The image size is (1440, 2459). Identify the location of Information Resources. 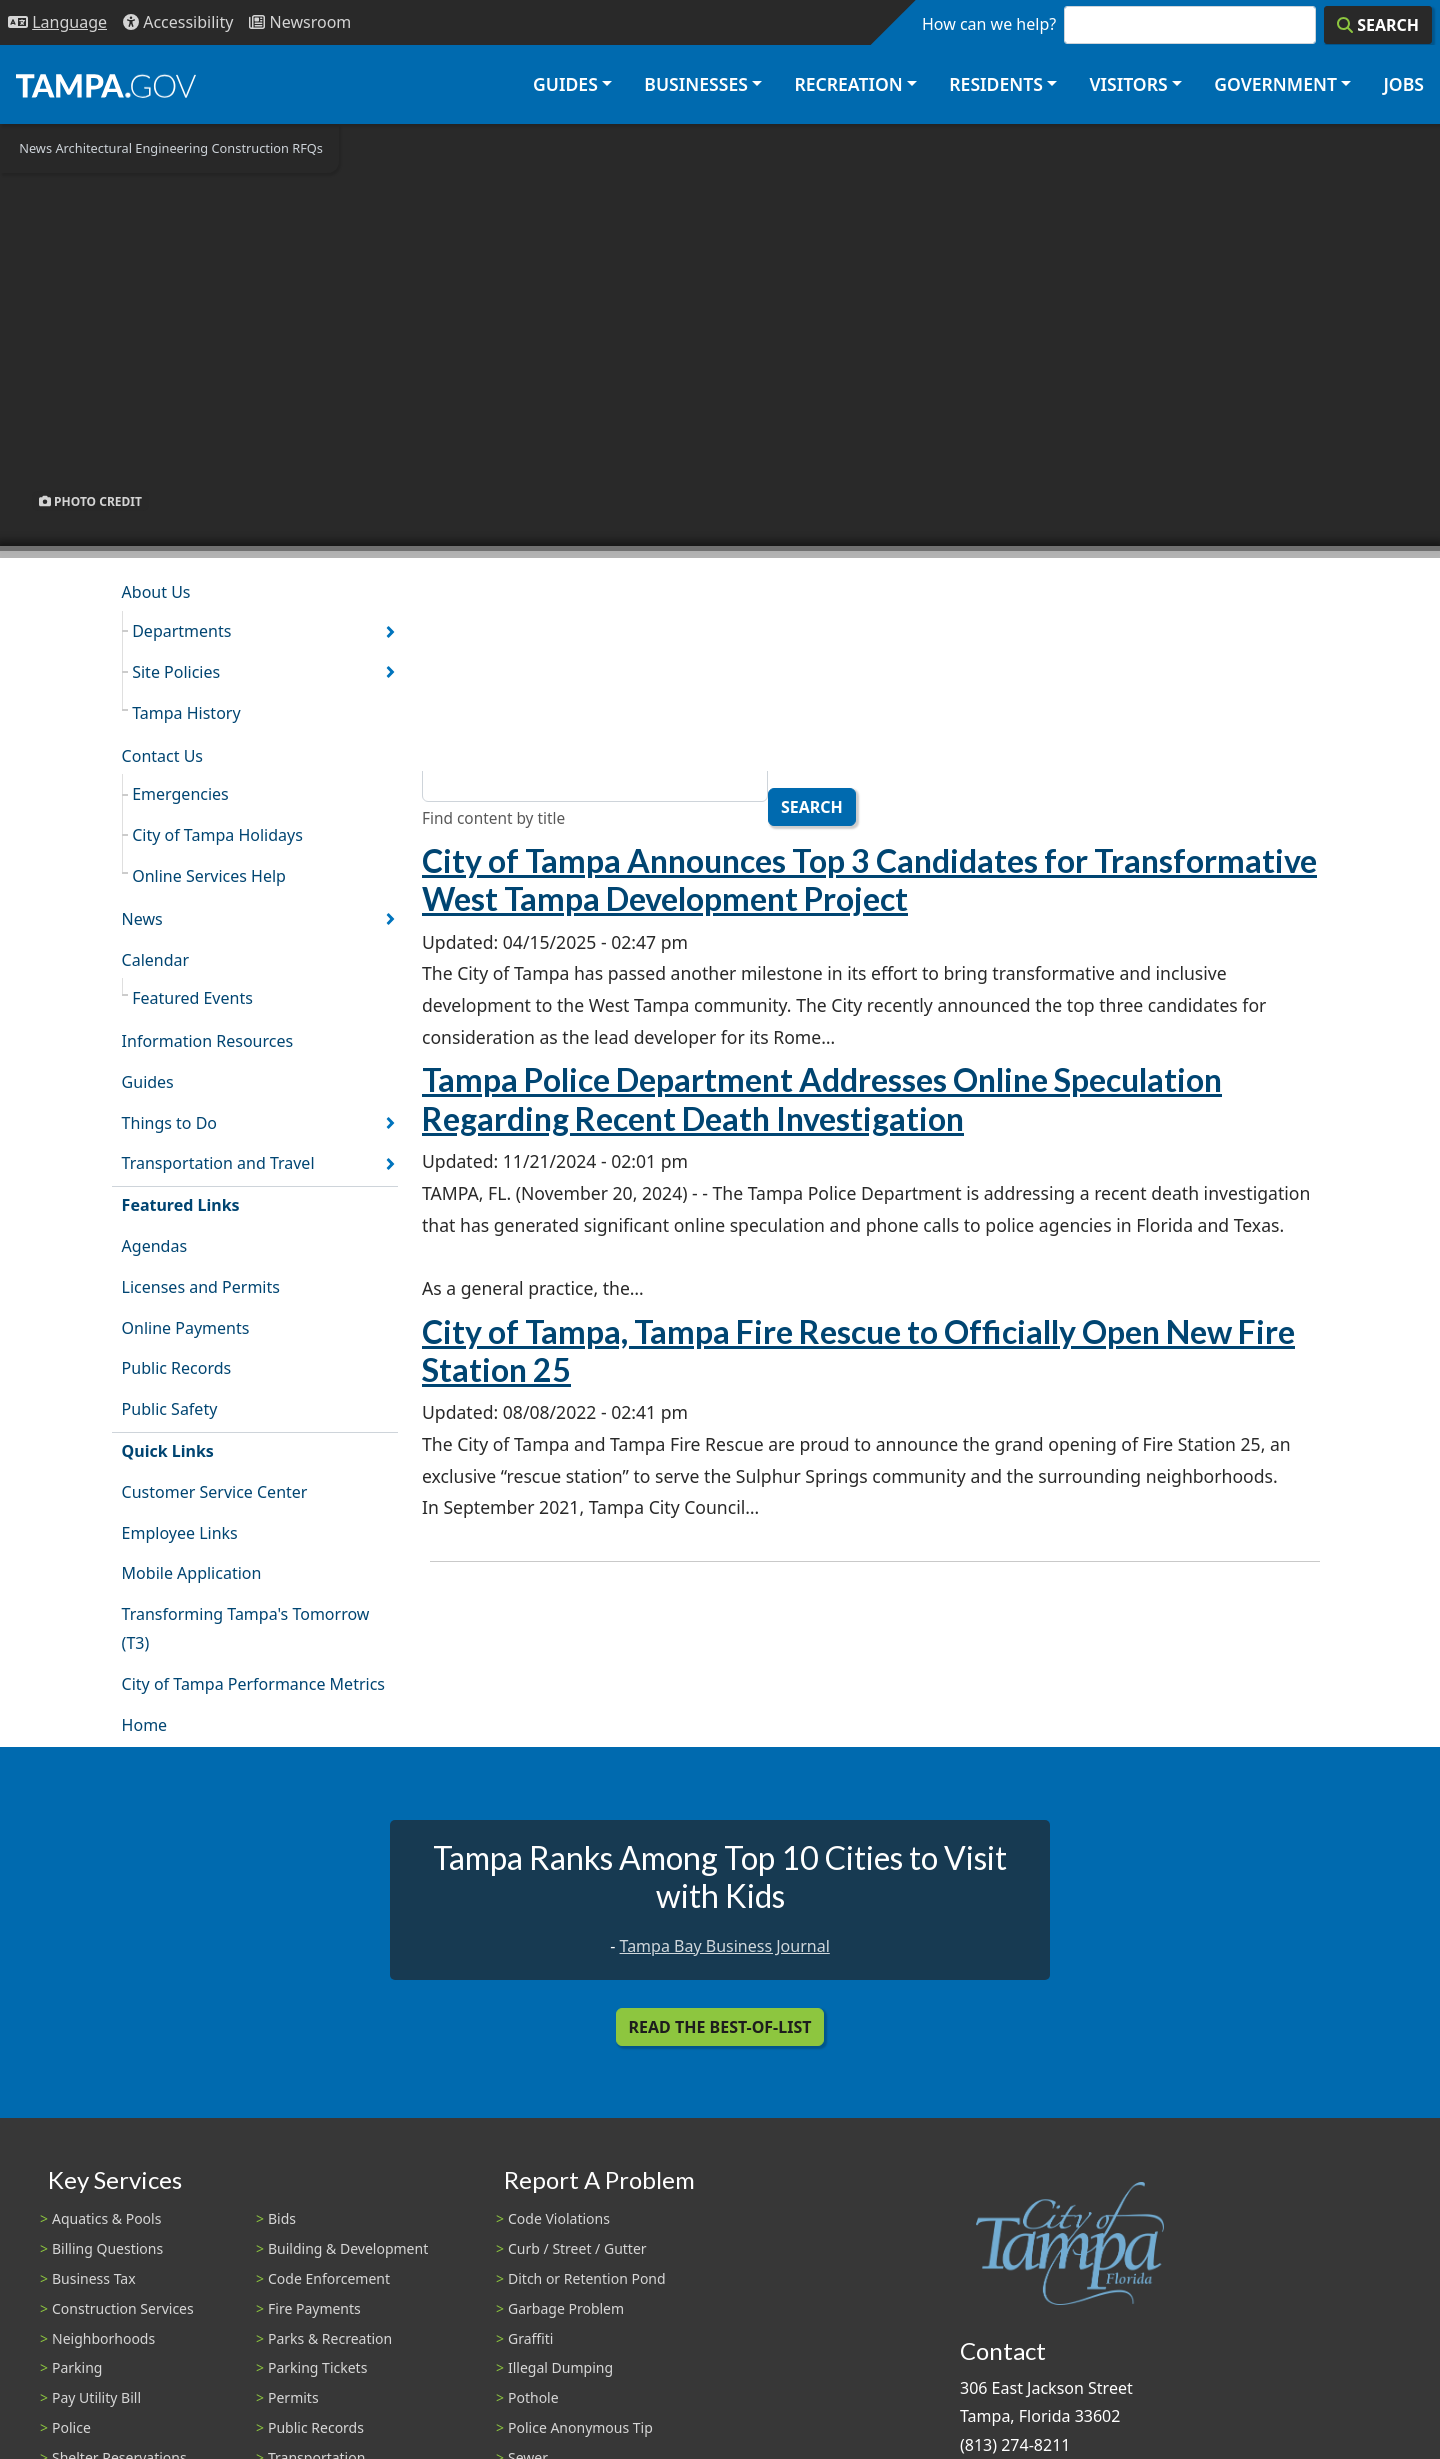
(208, 1041).